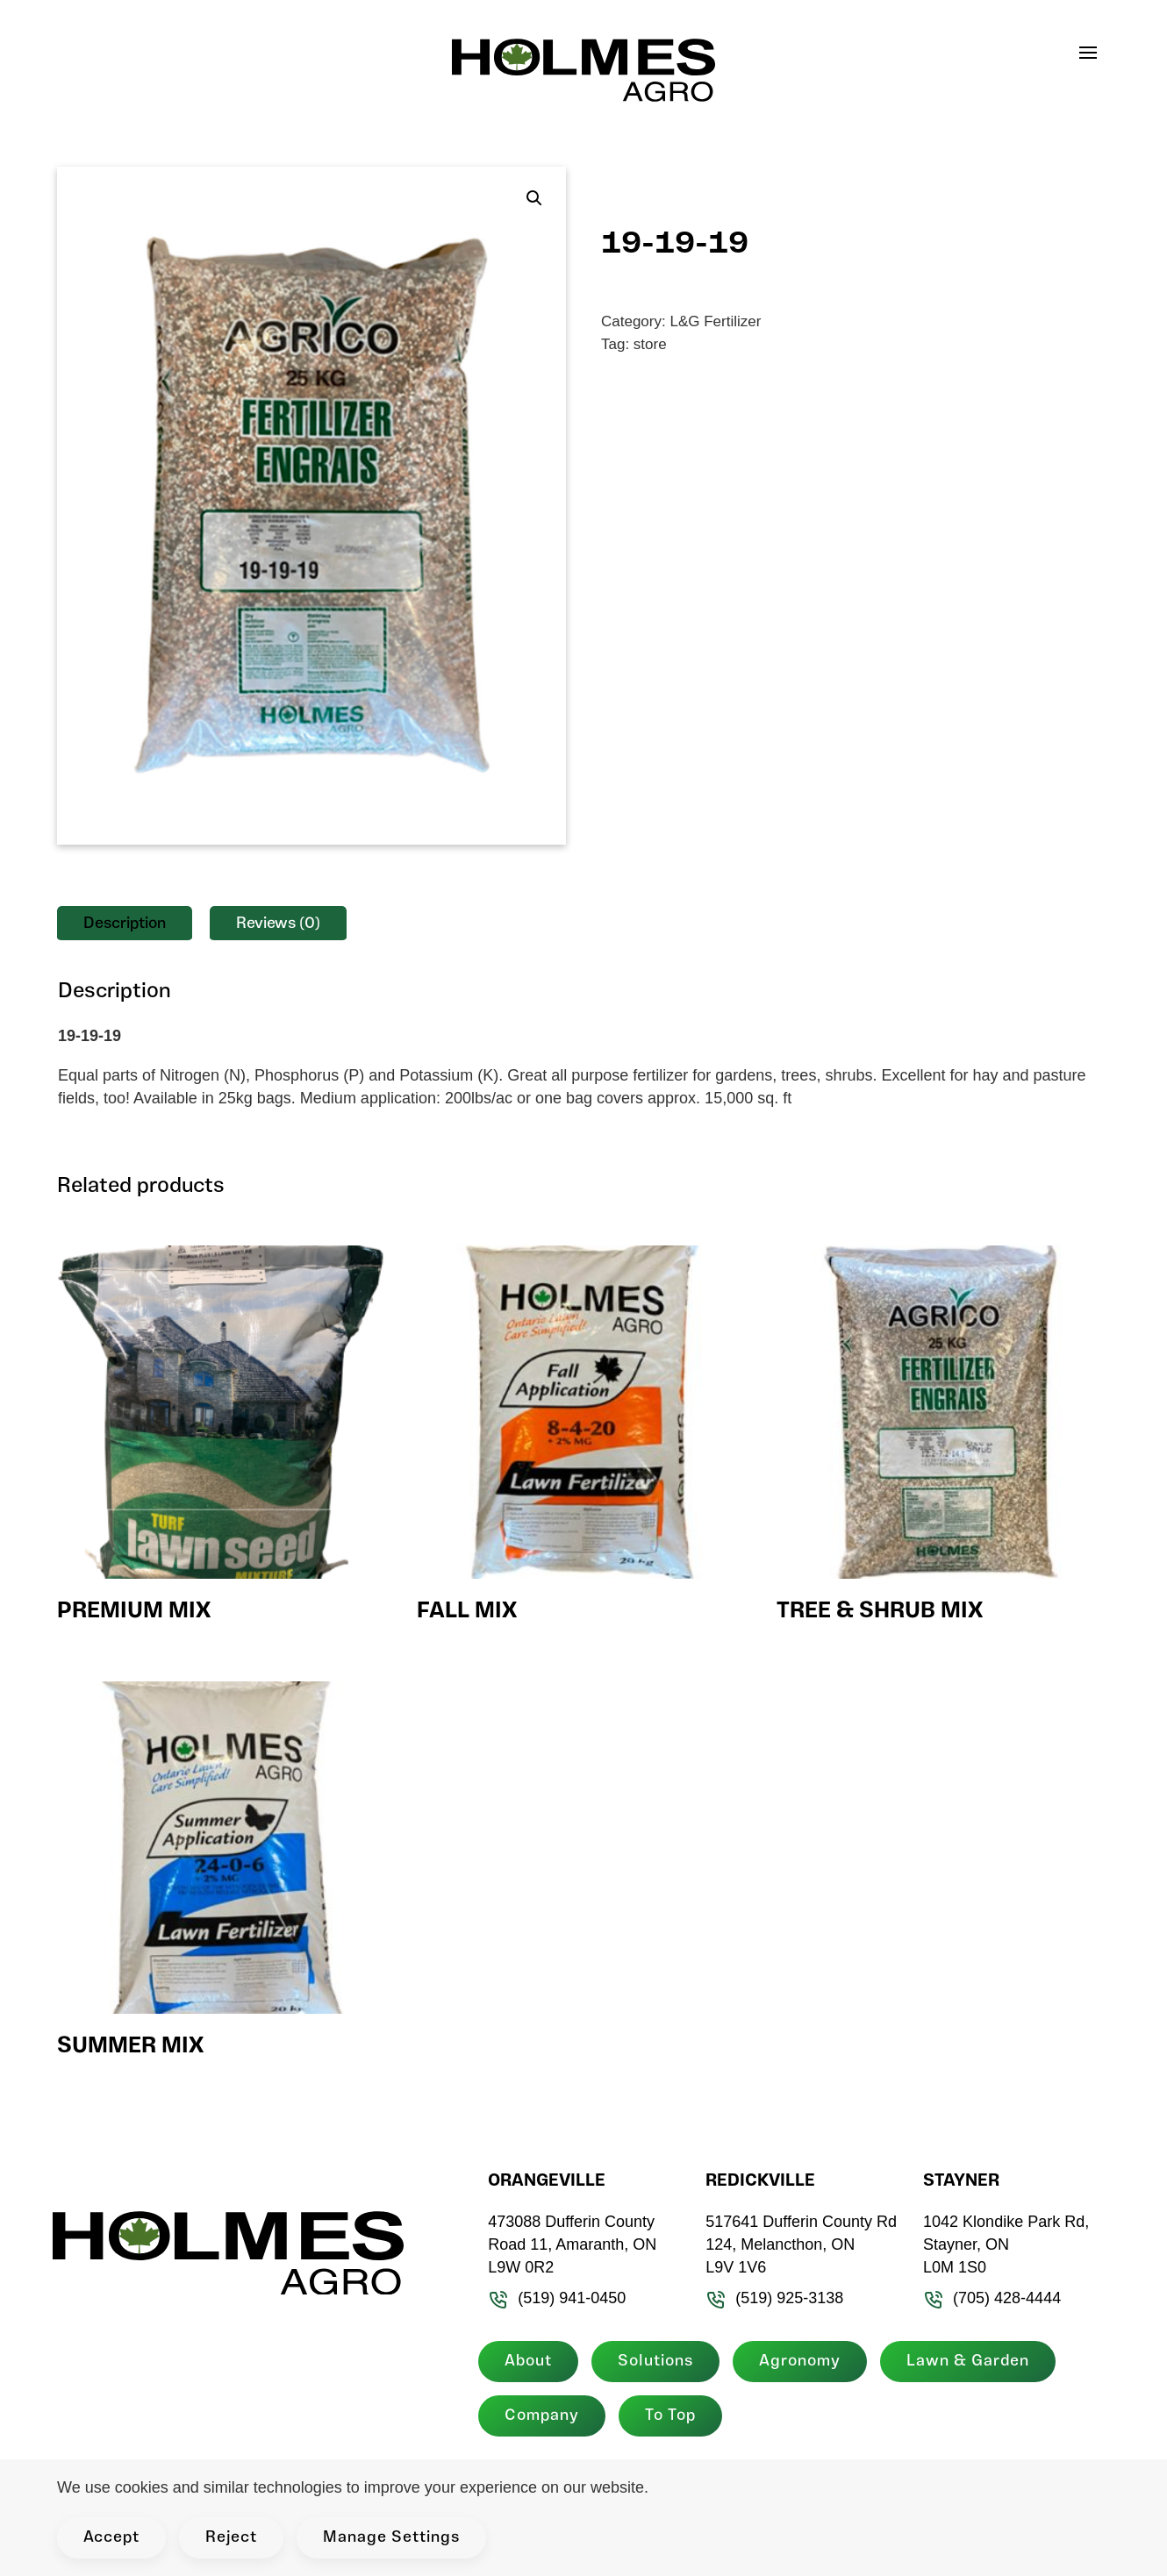 The image size is (1167, 2576). Describe the element at coordinates (650, 344) in the screenshot. I see `store` at that location.